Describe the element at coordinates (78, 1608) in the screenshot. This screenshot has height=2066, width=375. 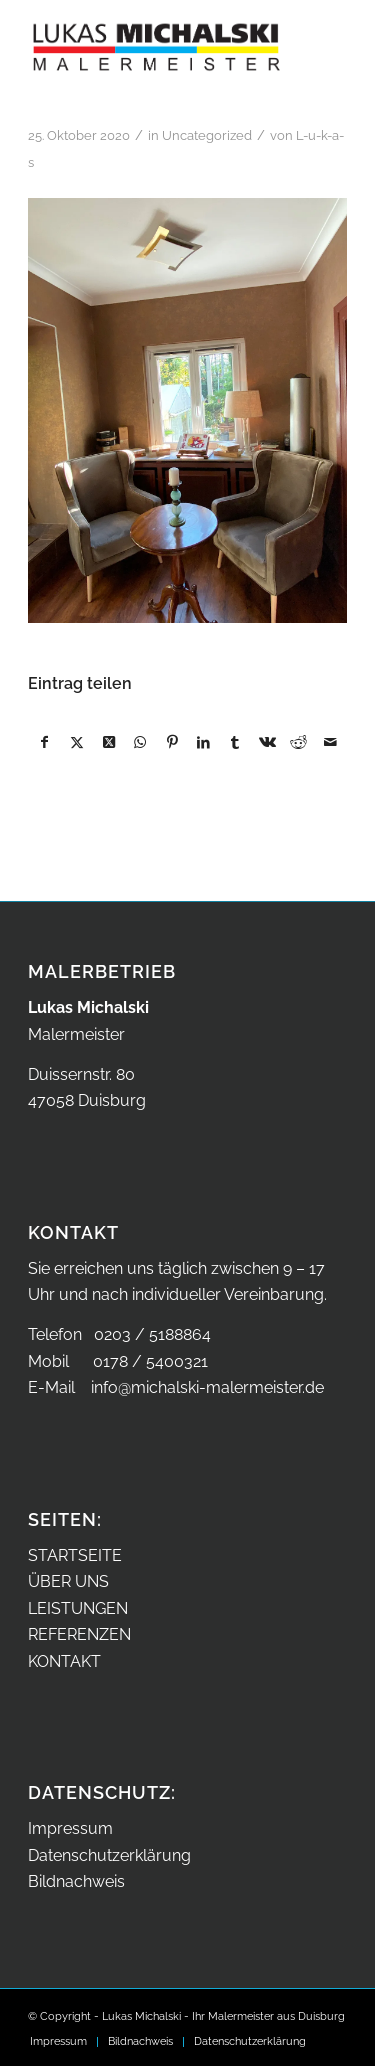
I see `LEISTUNGEN` at that location.